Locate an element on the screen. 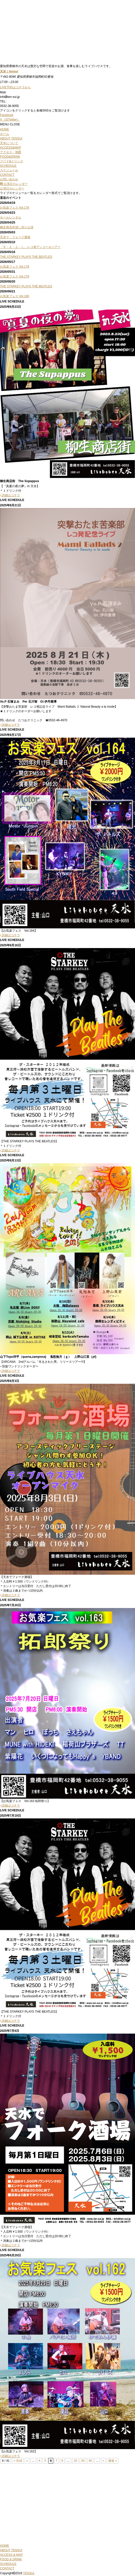  お気楽フェス Vol.176 is located at coordinates (14, 207).